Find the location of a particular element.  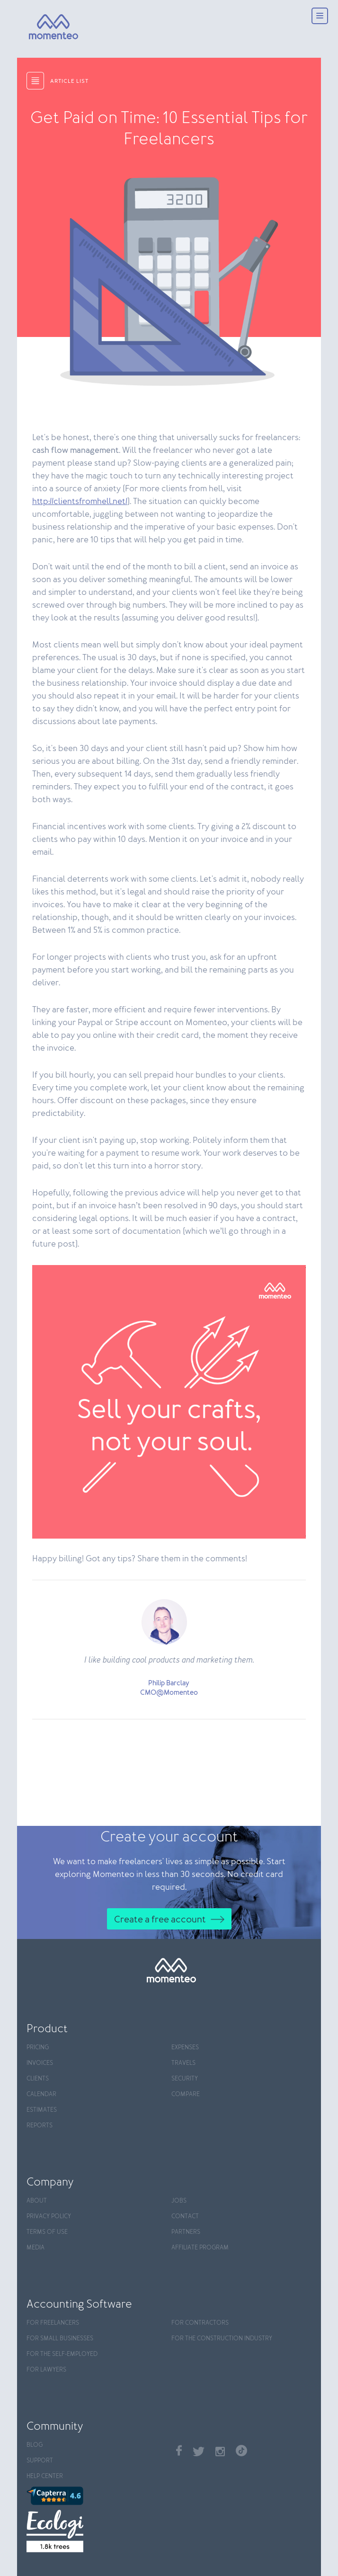

Partners is located at coordinates (185, 2232).